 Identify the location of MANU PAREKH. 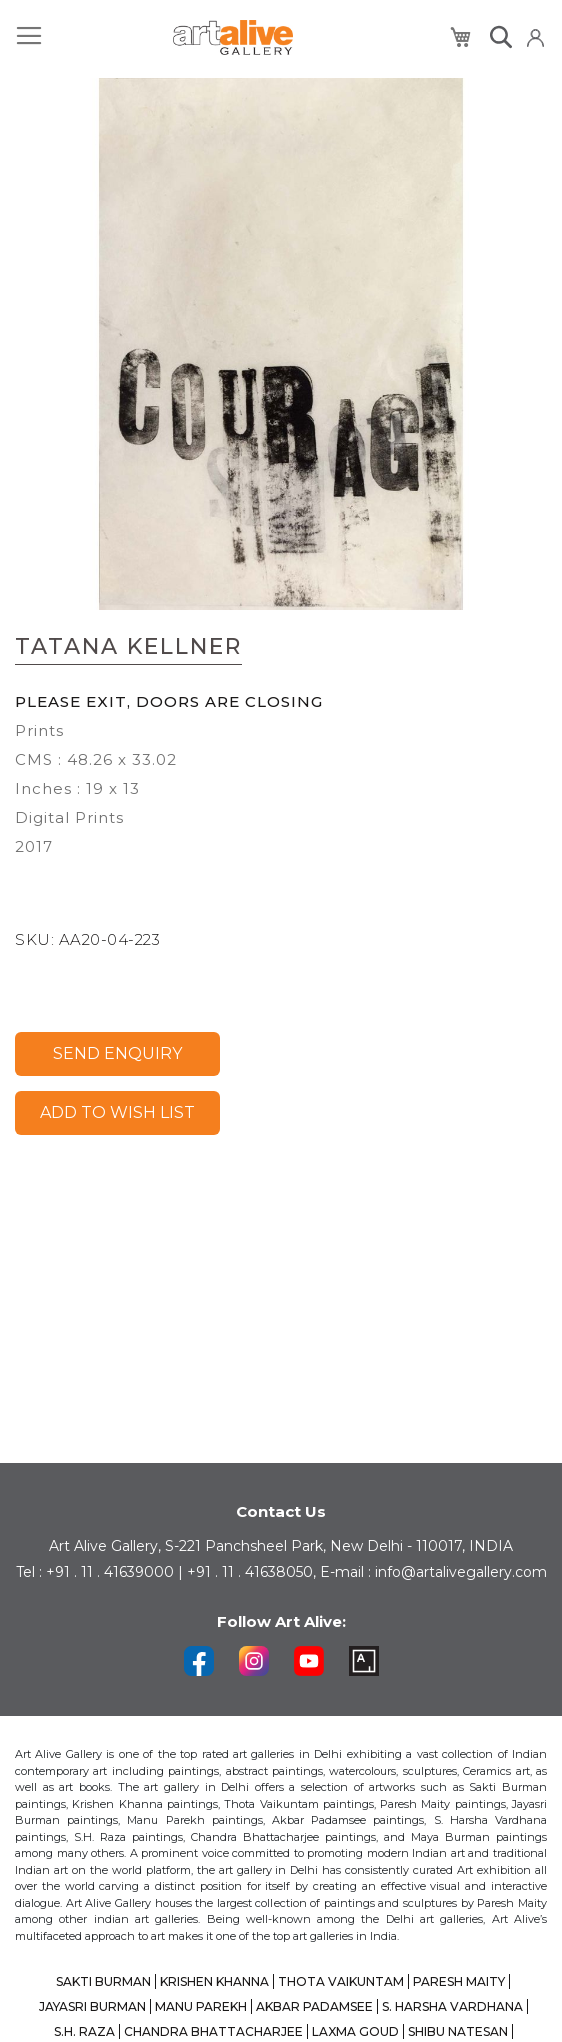
(201, 2006).